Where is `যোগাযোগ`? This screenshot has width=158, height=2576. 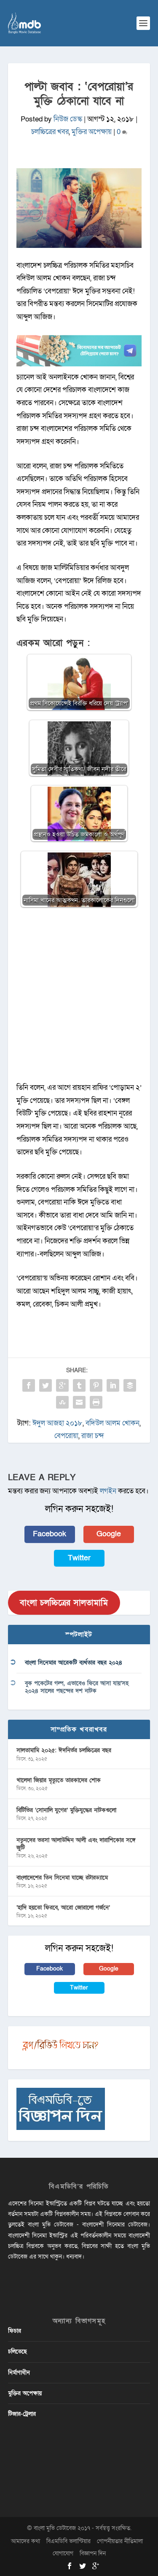 যোগাযোগ is located at coordinates (63, 2553).